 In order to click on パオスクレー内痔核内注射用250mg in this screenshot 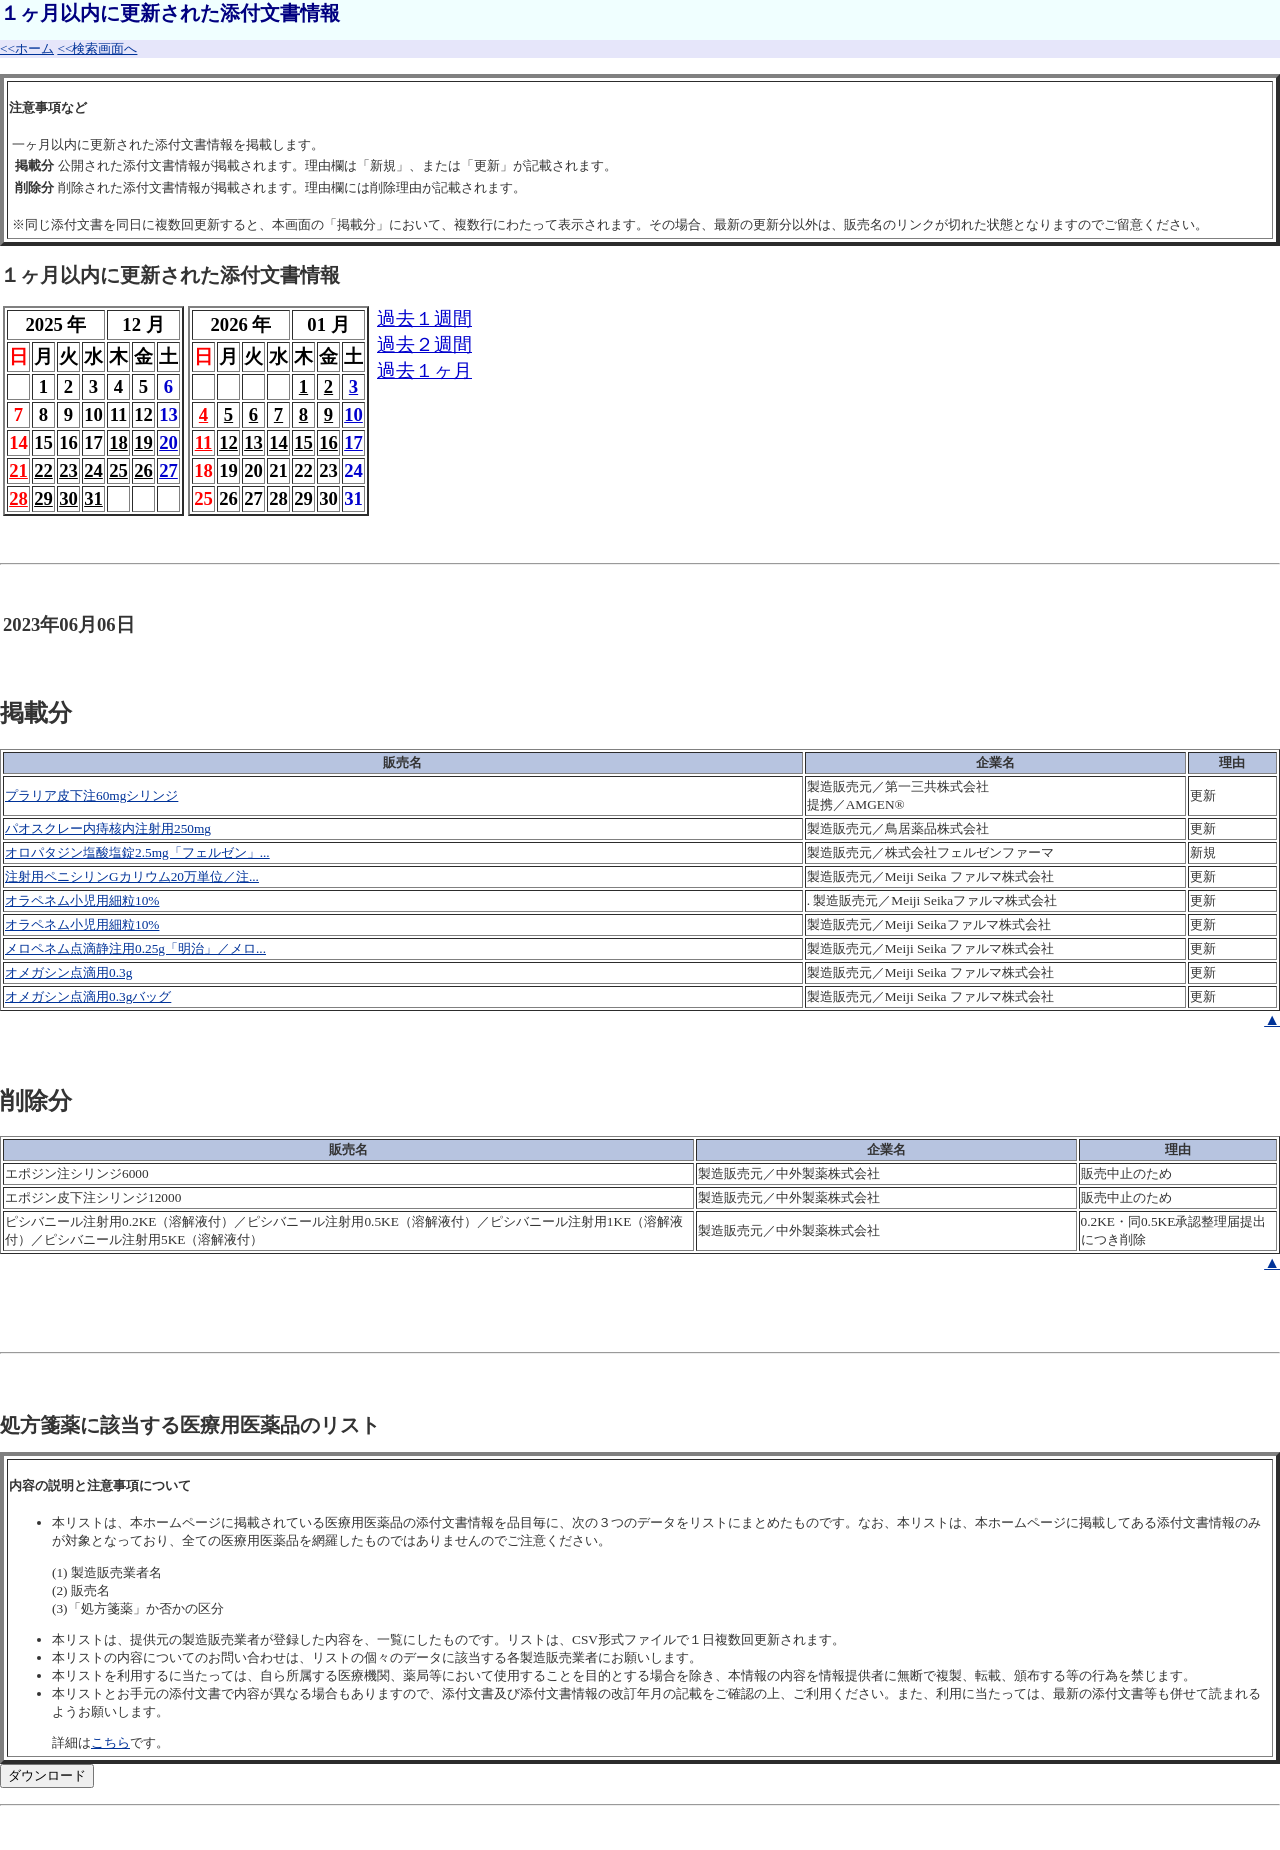, I will do `click(108, 828)`.